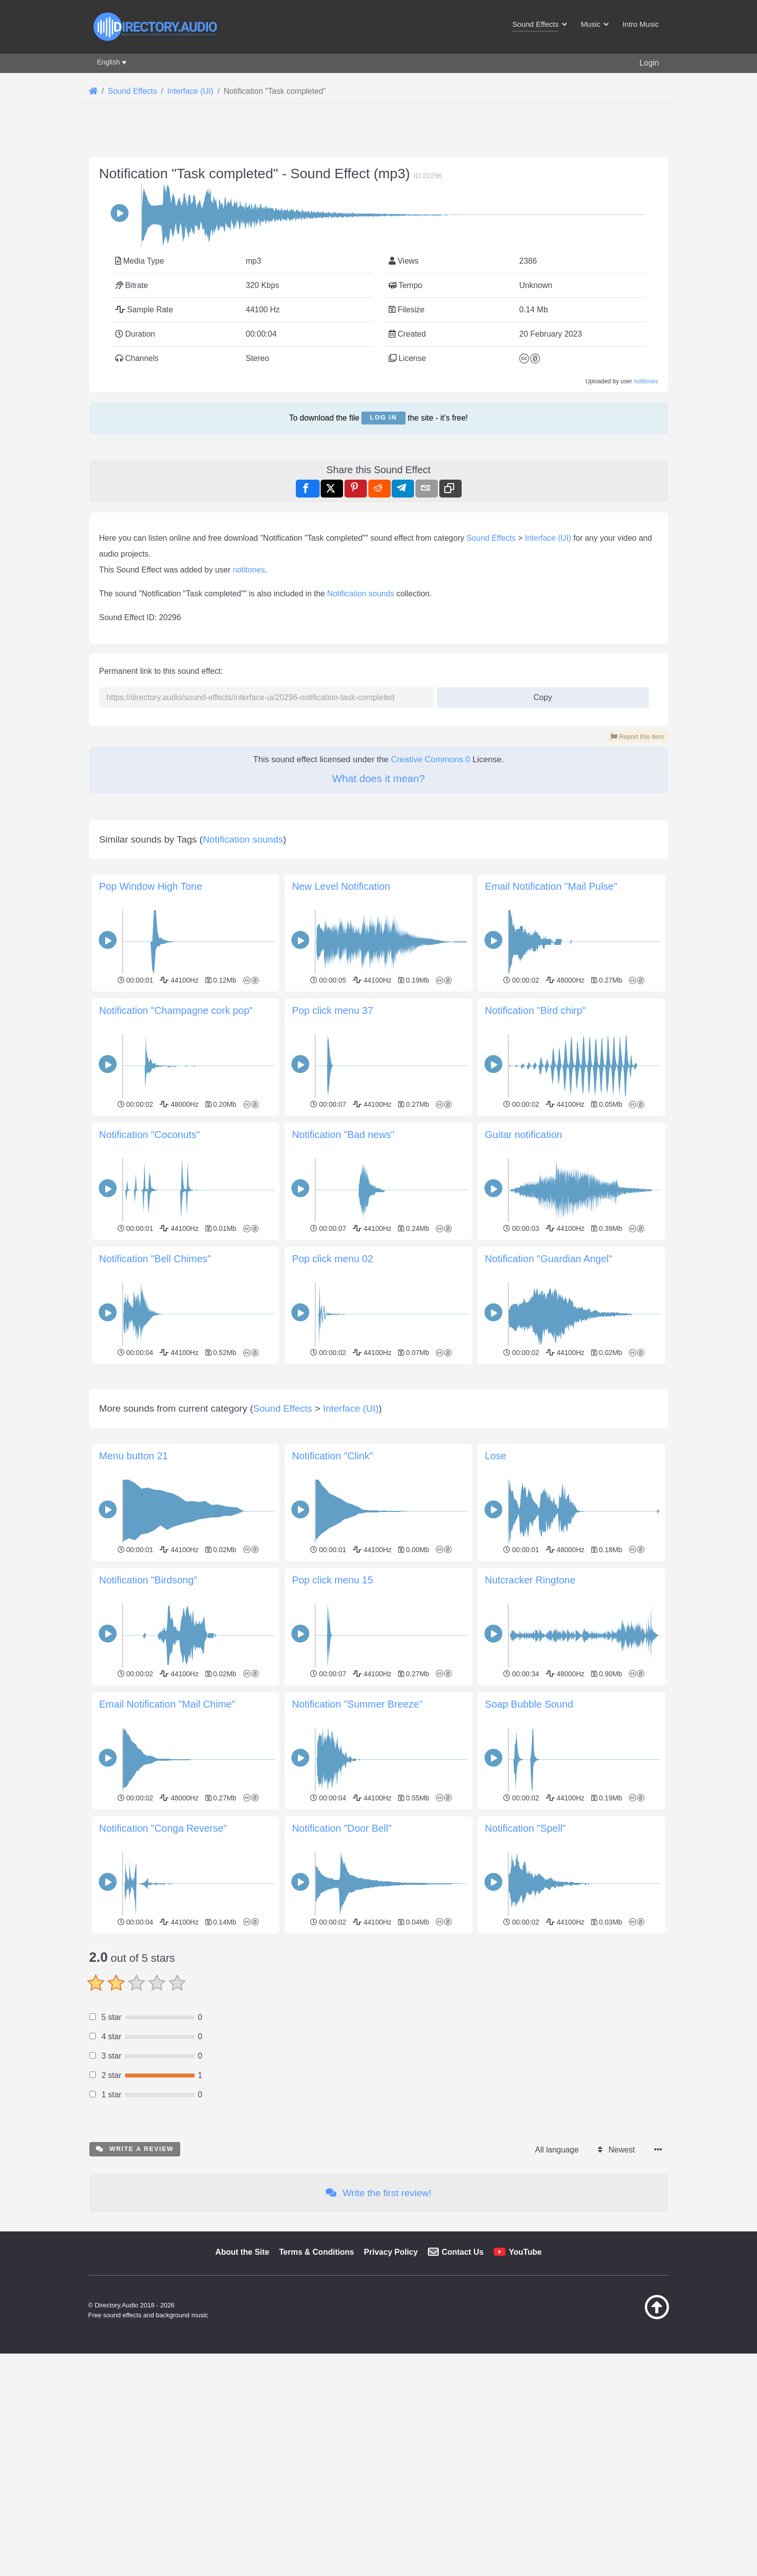  Describe the element at coordinates (151, 1164) in the screenshot. I see `Pop Window High Tone` at that location.